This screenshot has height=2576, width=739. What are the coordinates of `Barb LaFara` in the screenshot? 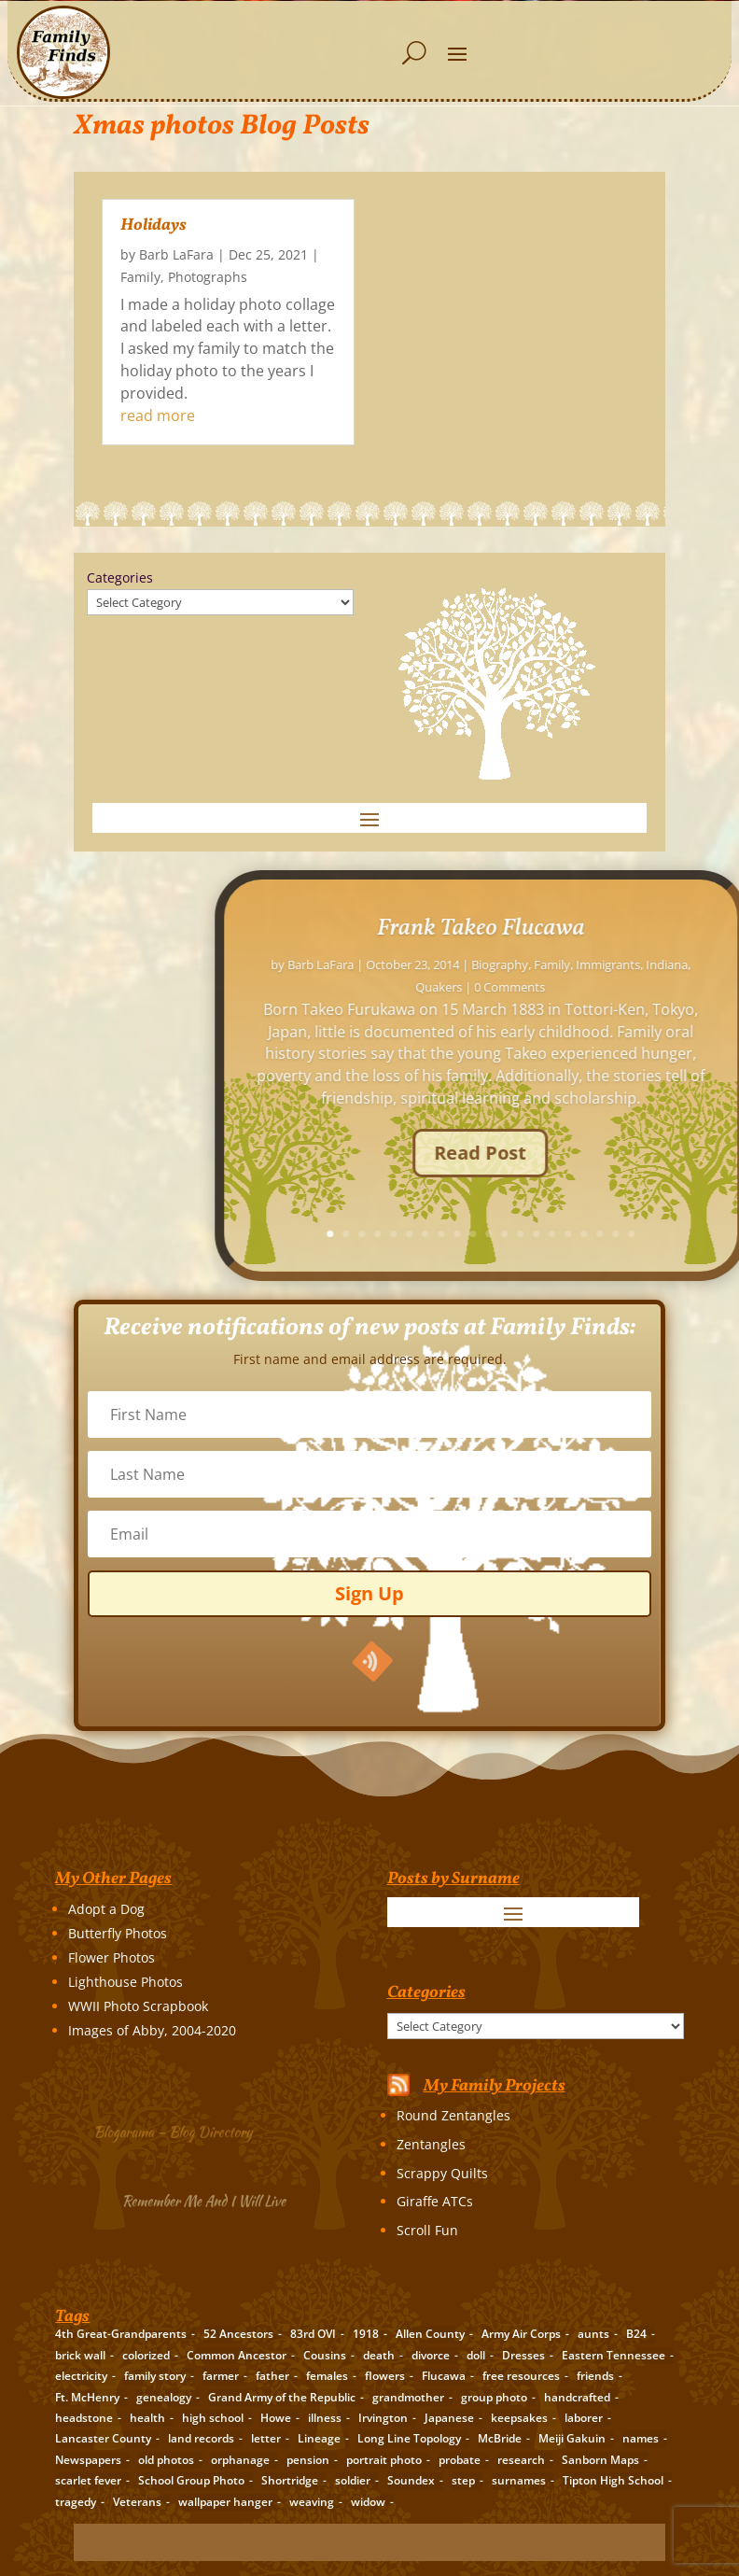 It's located at (176, 254).